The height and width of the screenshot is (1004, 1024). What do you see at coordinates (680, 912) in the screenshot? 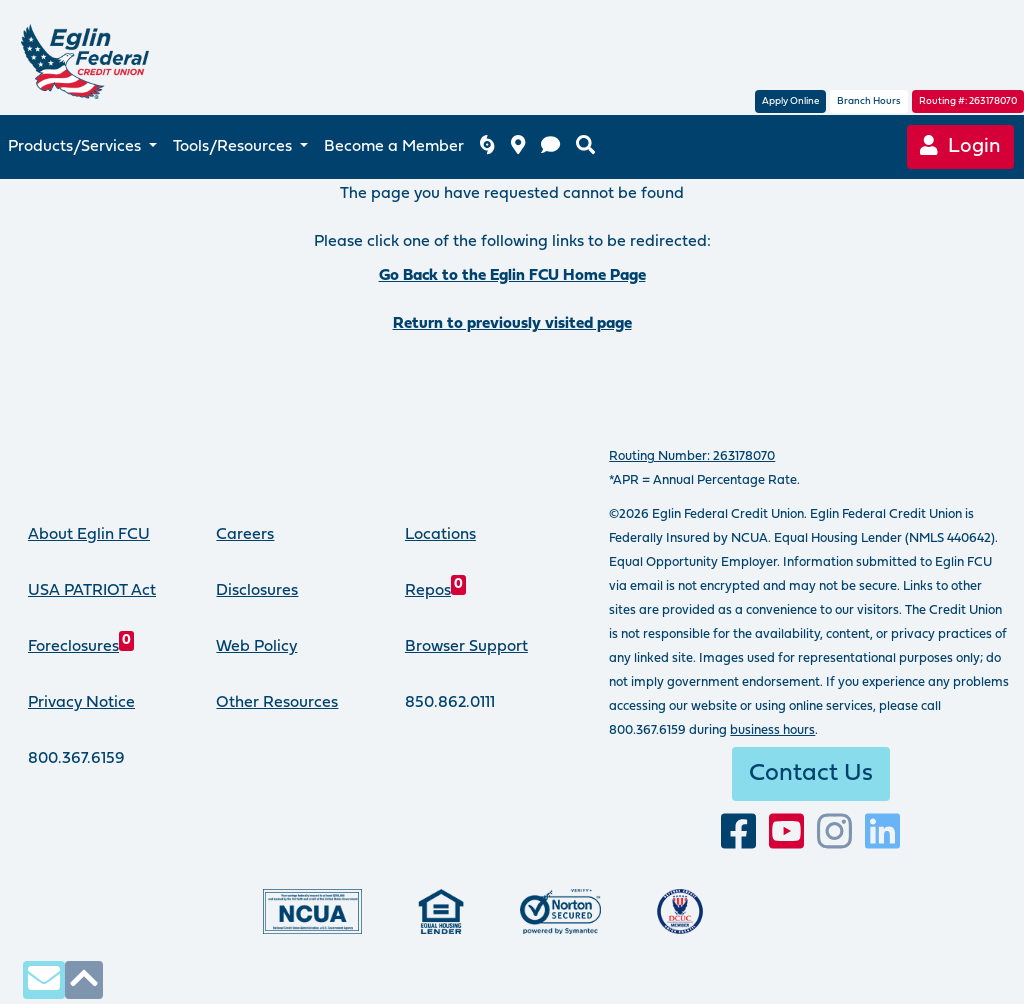
I see `[Proud member of Defense Credit Union Council]` at bounding box center [680, 912].